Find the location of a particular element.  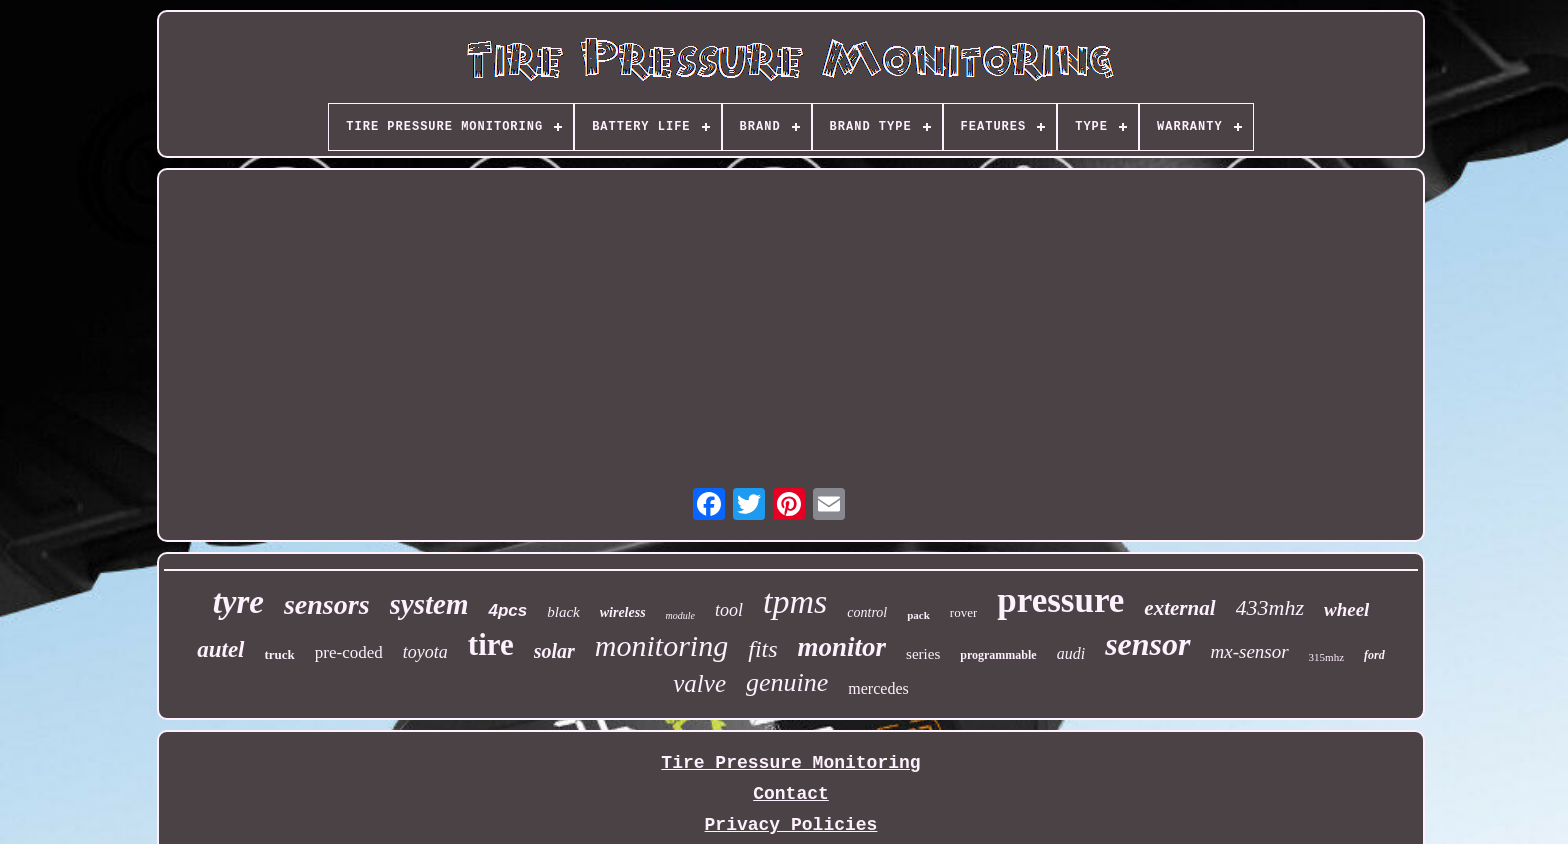

sensors is located at coordinates (327, 604).